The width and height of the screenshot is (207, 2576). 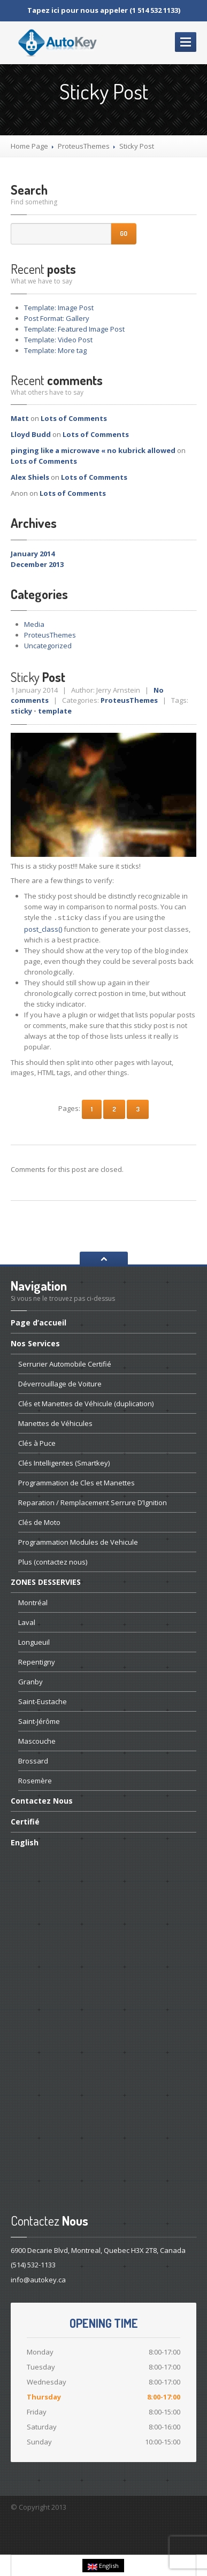 What do you see at coordinates (48, 645) in the screenshot?
I see `Uncategorized` at bounding box center [48, 645].